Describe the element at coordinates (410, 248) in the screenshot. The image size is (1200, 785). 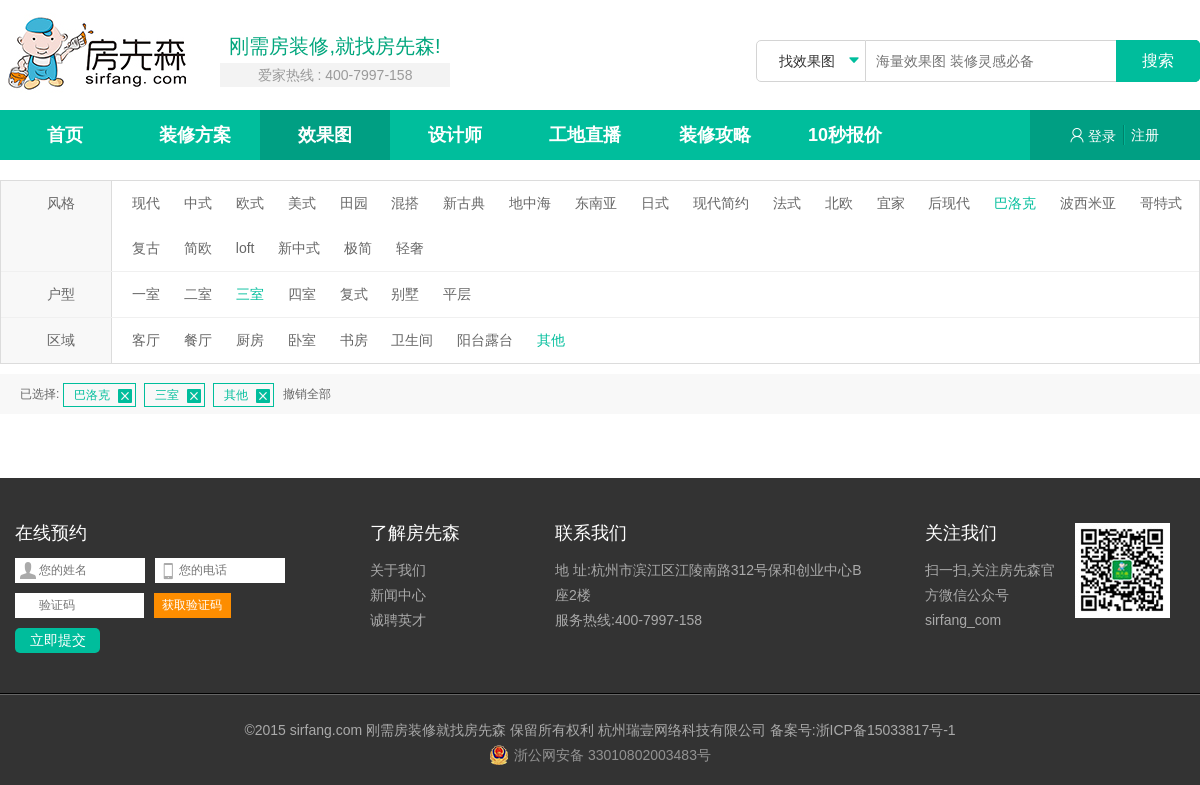
I see `轻奢` at that location.